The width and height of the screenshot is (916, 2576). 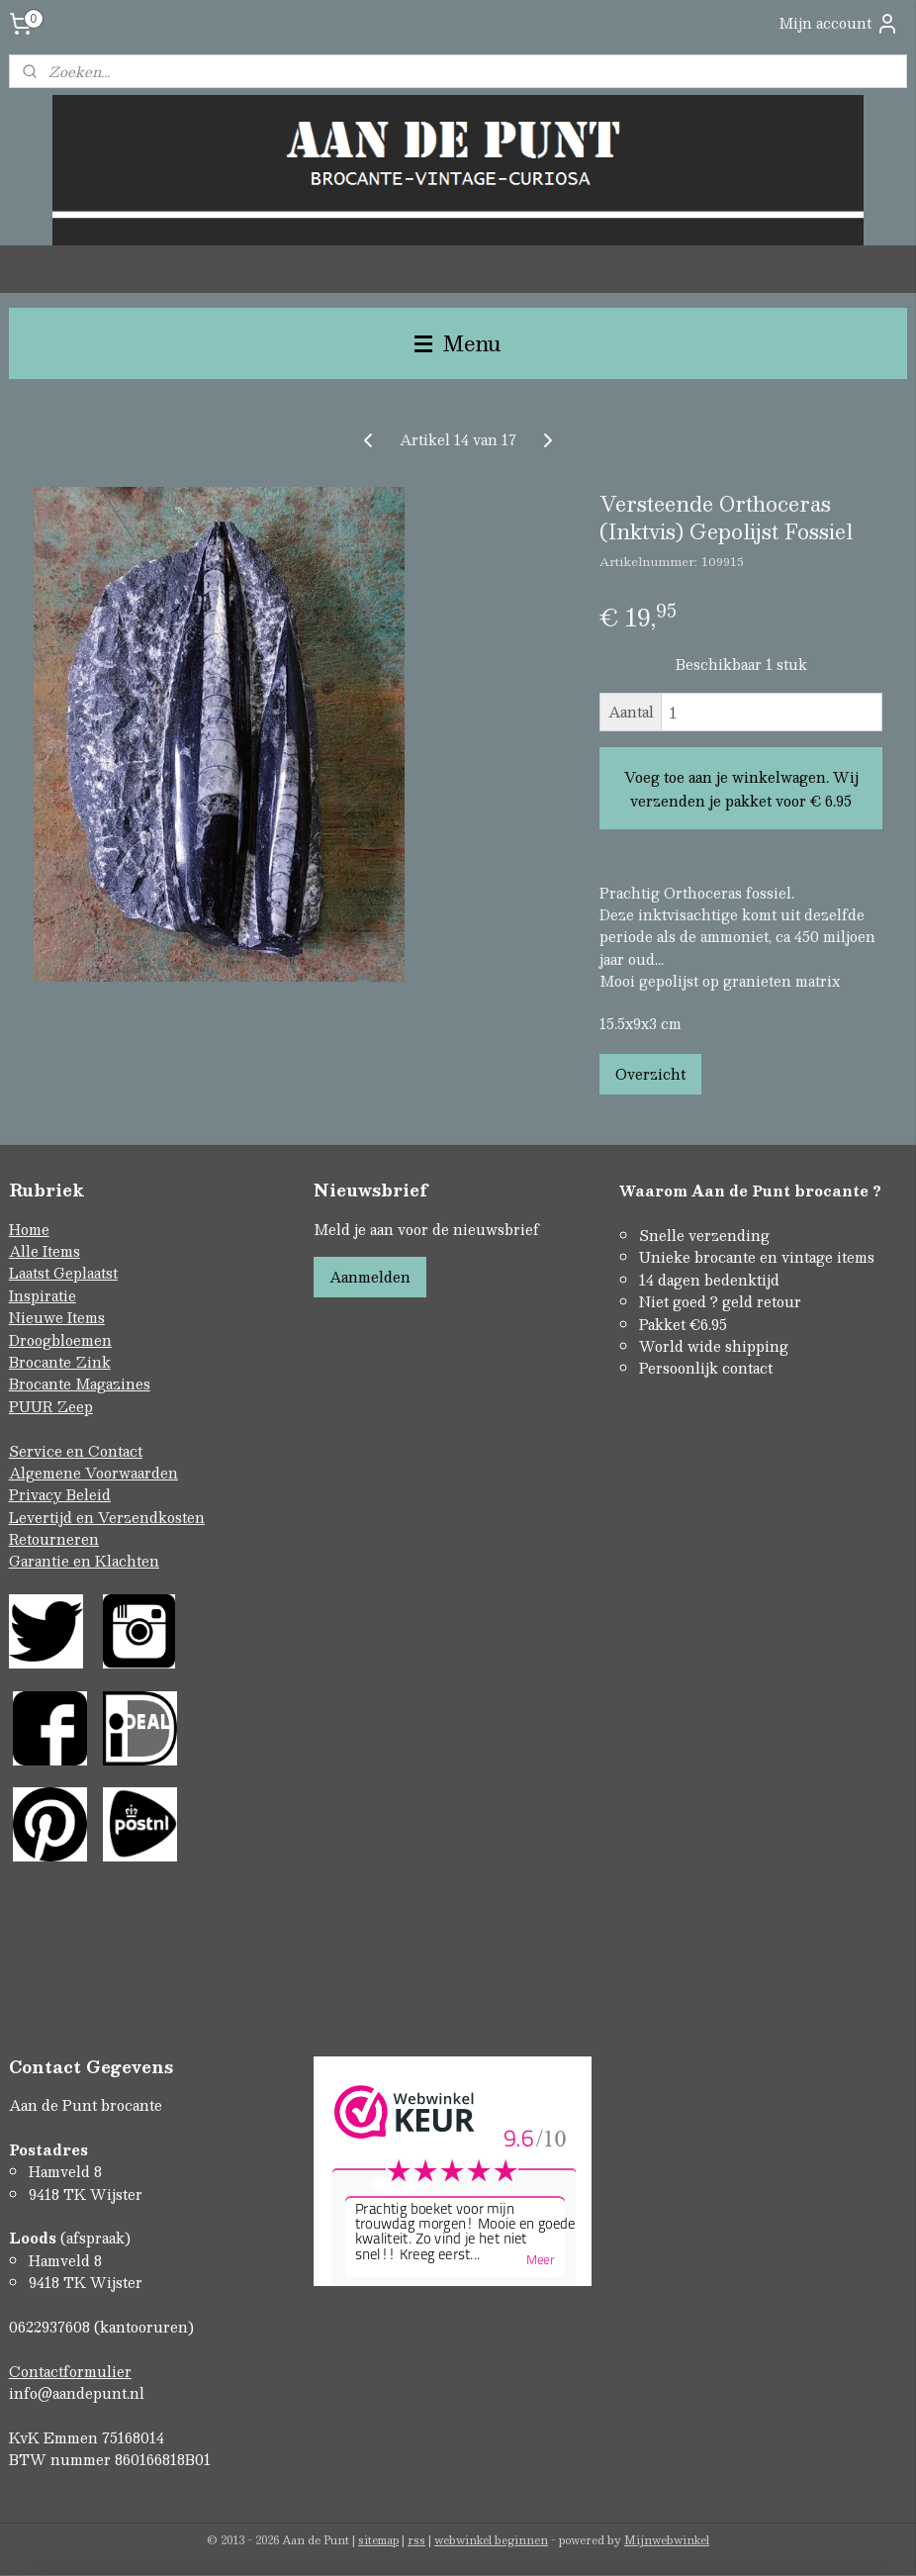 What do you see at coordinates (84, 1561) in the screenshot?
I see `Garantie en Klachten` at bounding box center [84, 1561].